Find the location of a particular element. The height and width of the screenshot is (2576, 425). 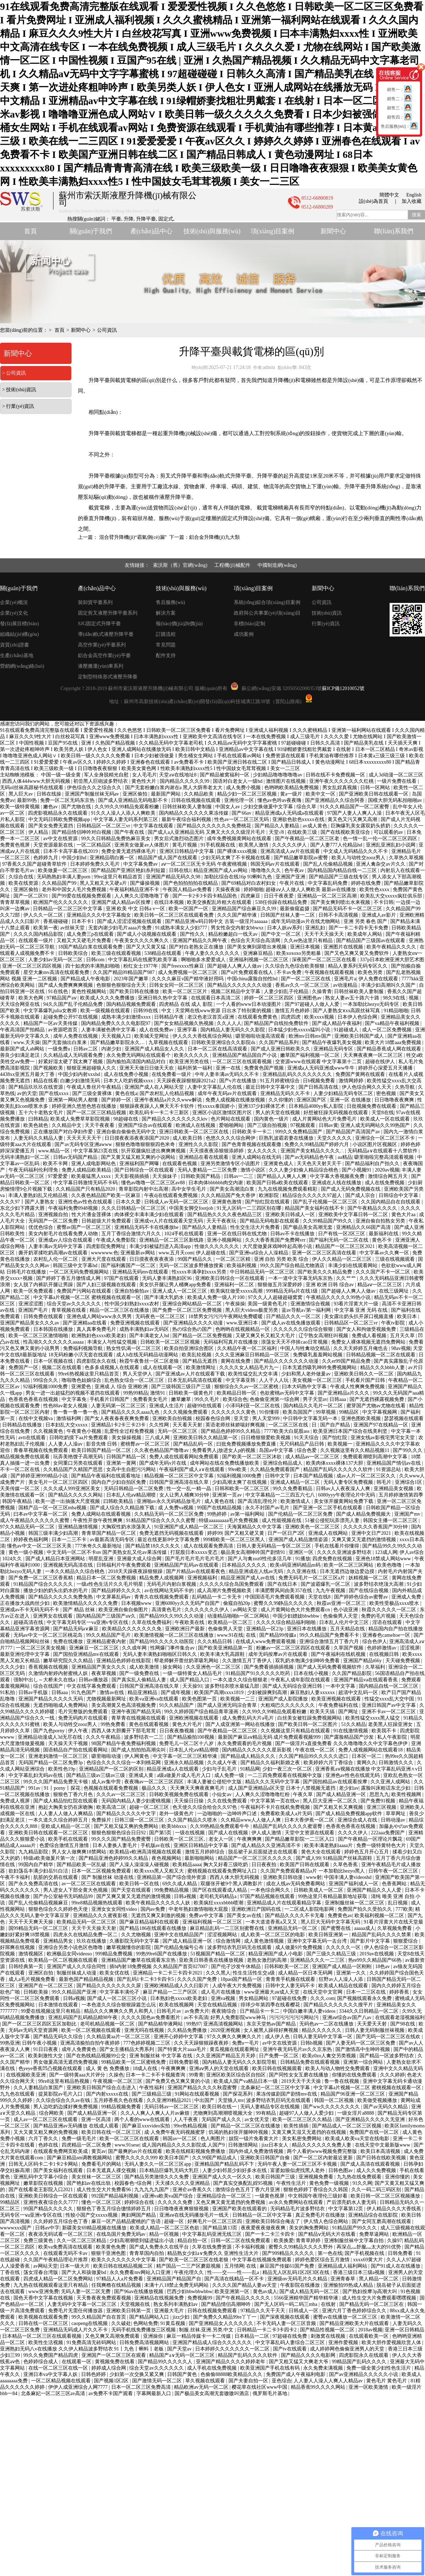

97国产人妻人人爽人人澡 is located at coordinates (355, 813).